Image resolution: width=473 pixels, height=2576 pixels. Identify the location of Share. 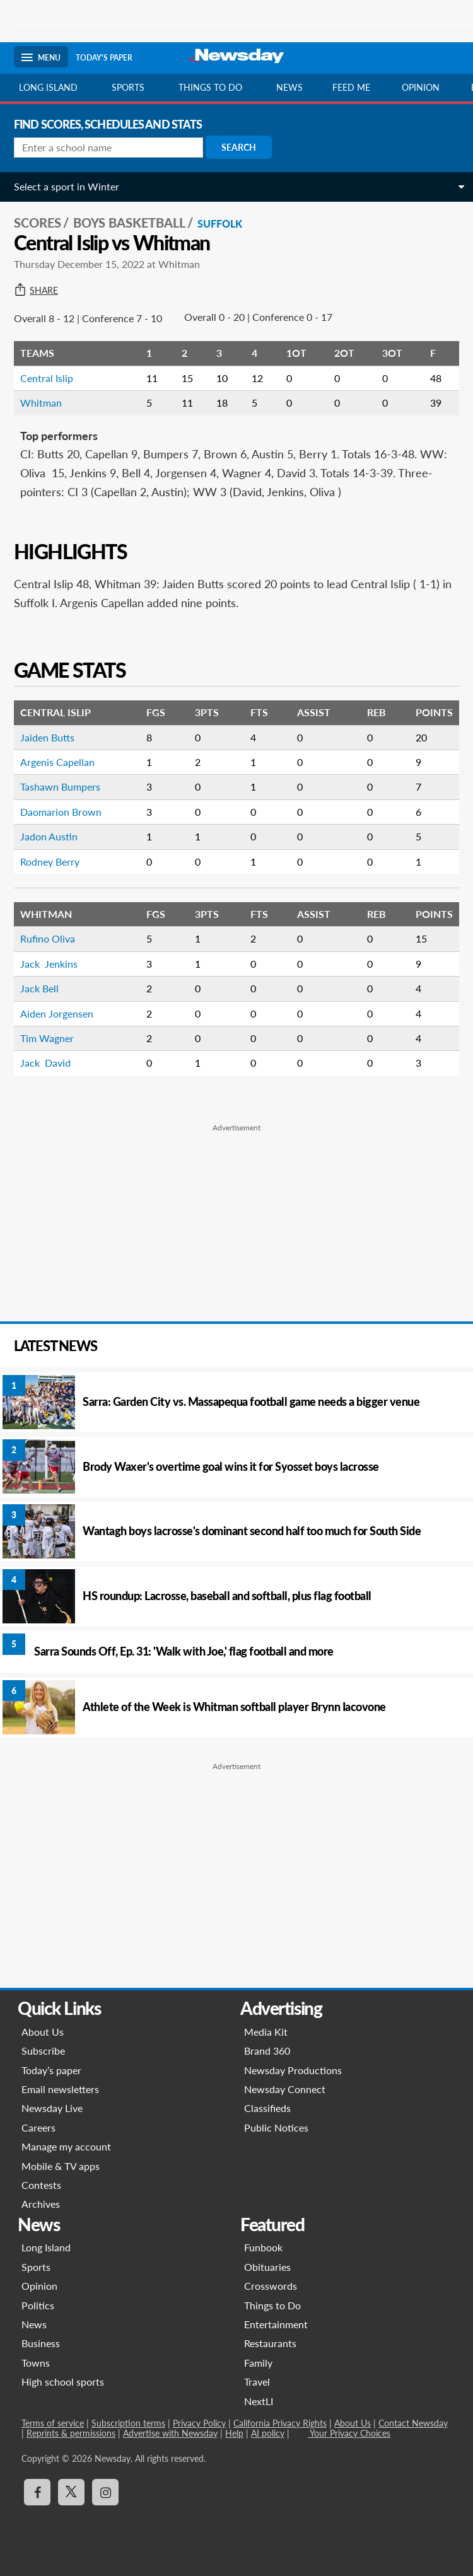
(36, 291).